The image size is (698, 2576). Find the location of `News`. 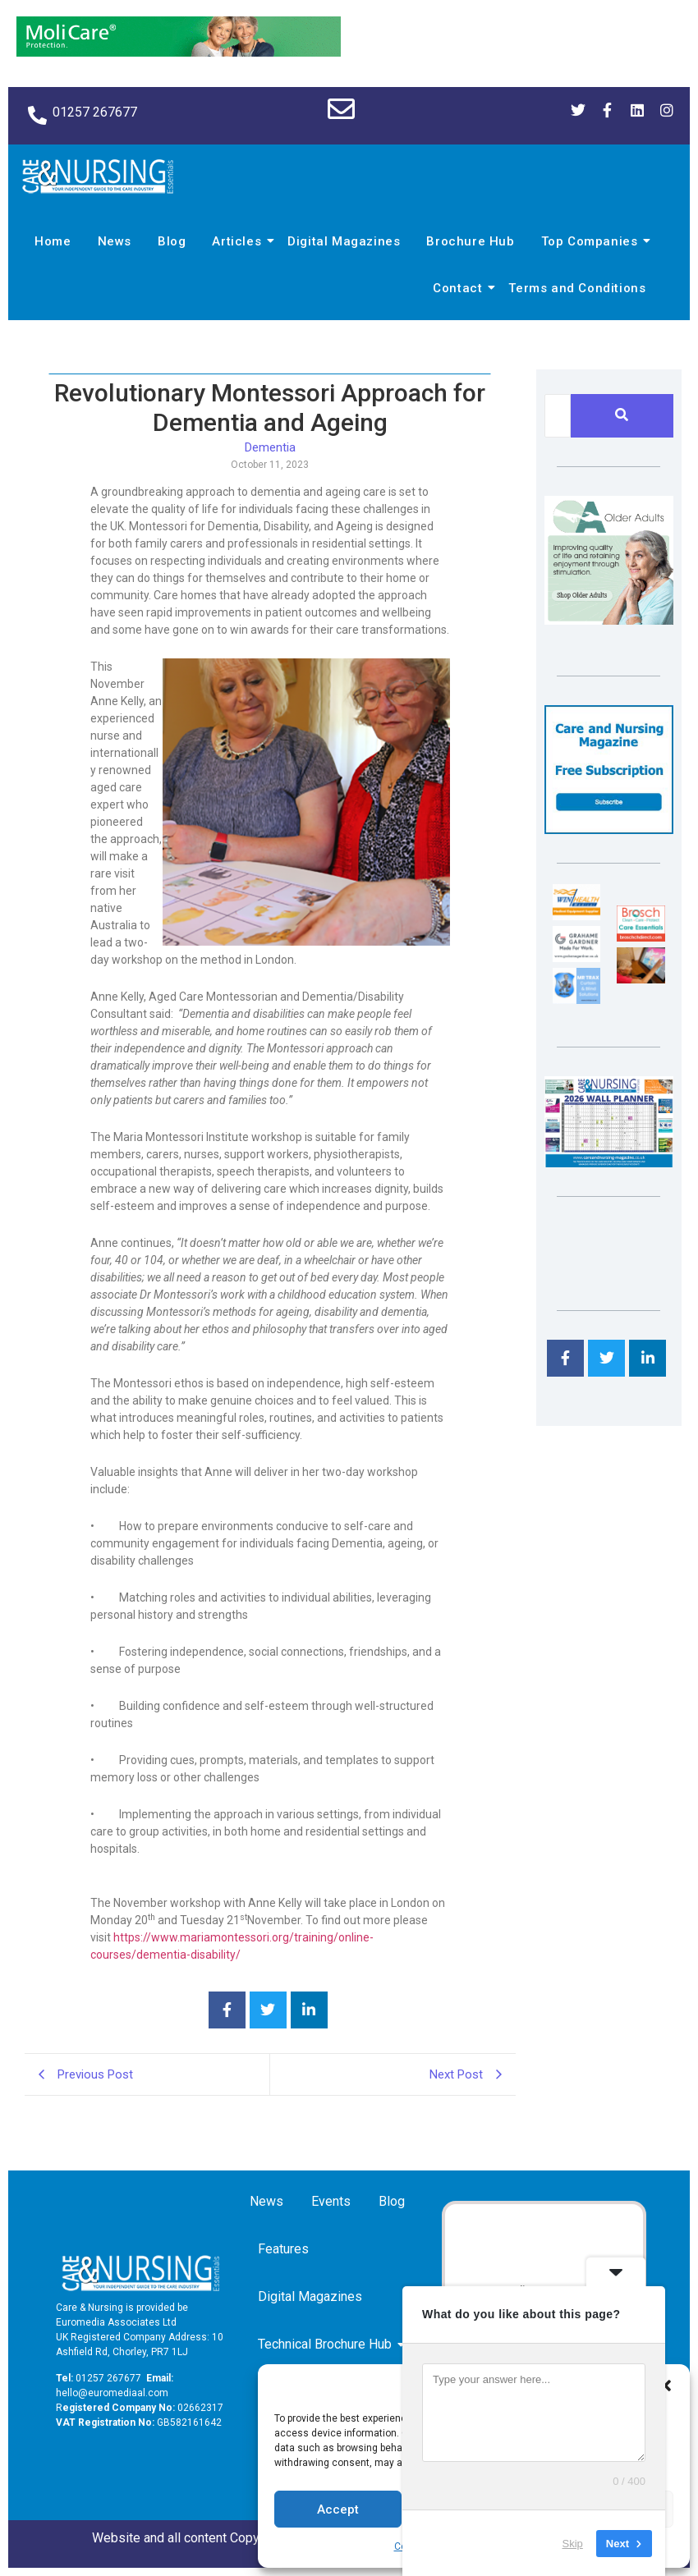

News is located at coordinates (114, 241).